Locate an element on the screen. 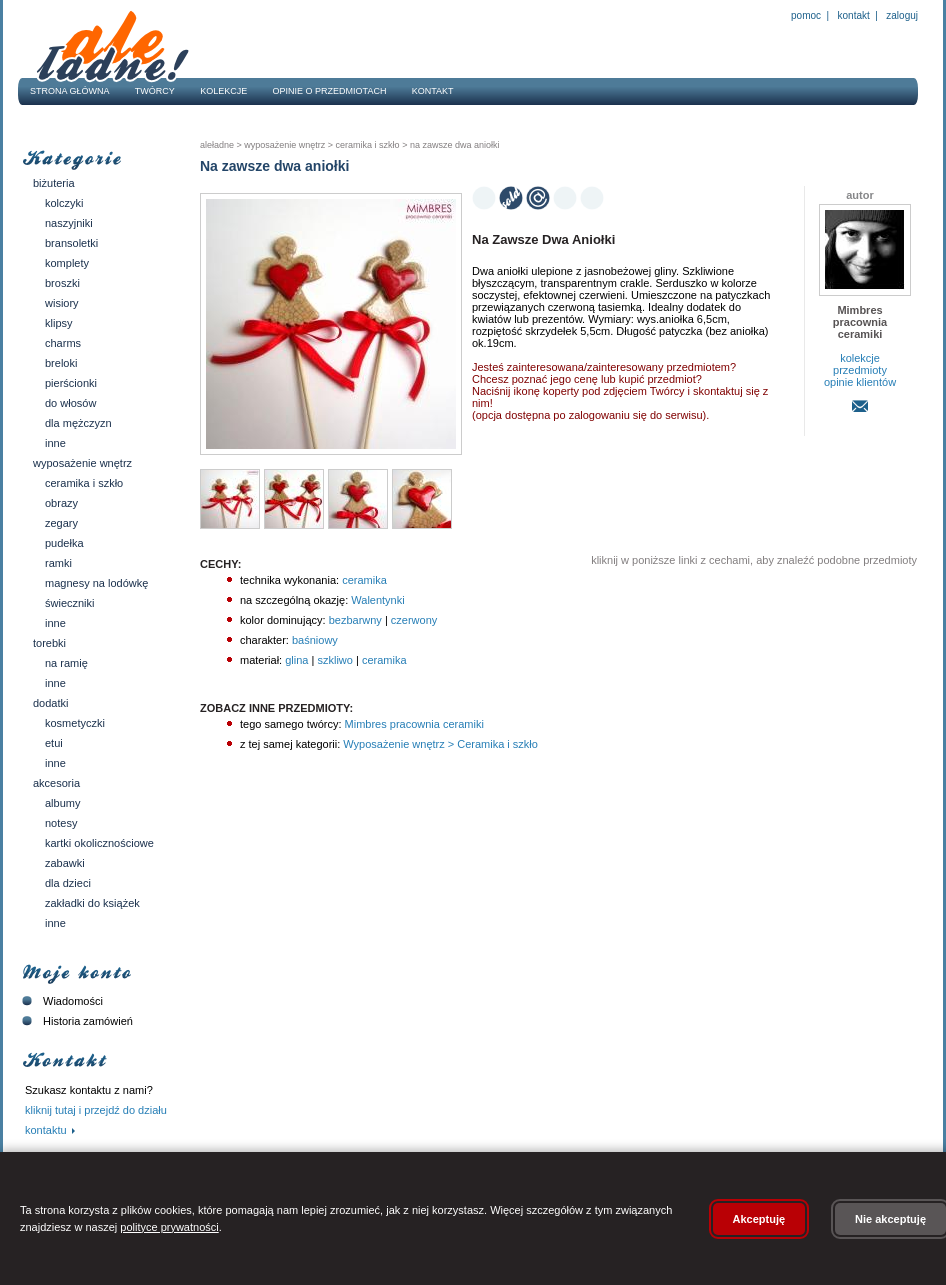  Twórcy is located at coordinates (155, 91).